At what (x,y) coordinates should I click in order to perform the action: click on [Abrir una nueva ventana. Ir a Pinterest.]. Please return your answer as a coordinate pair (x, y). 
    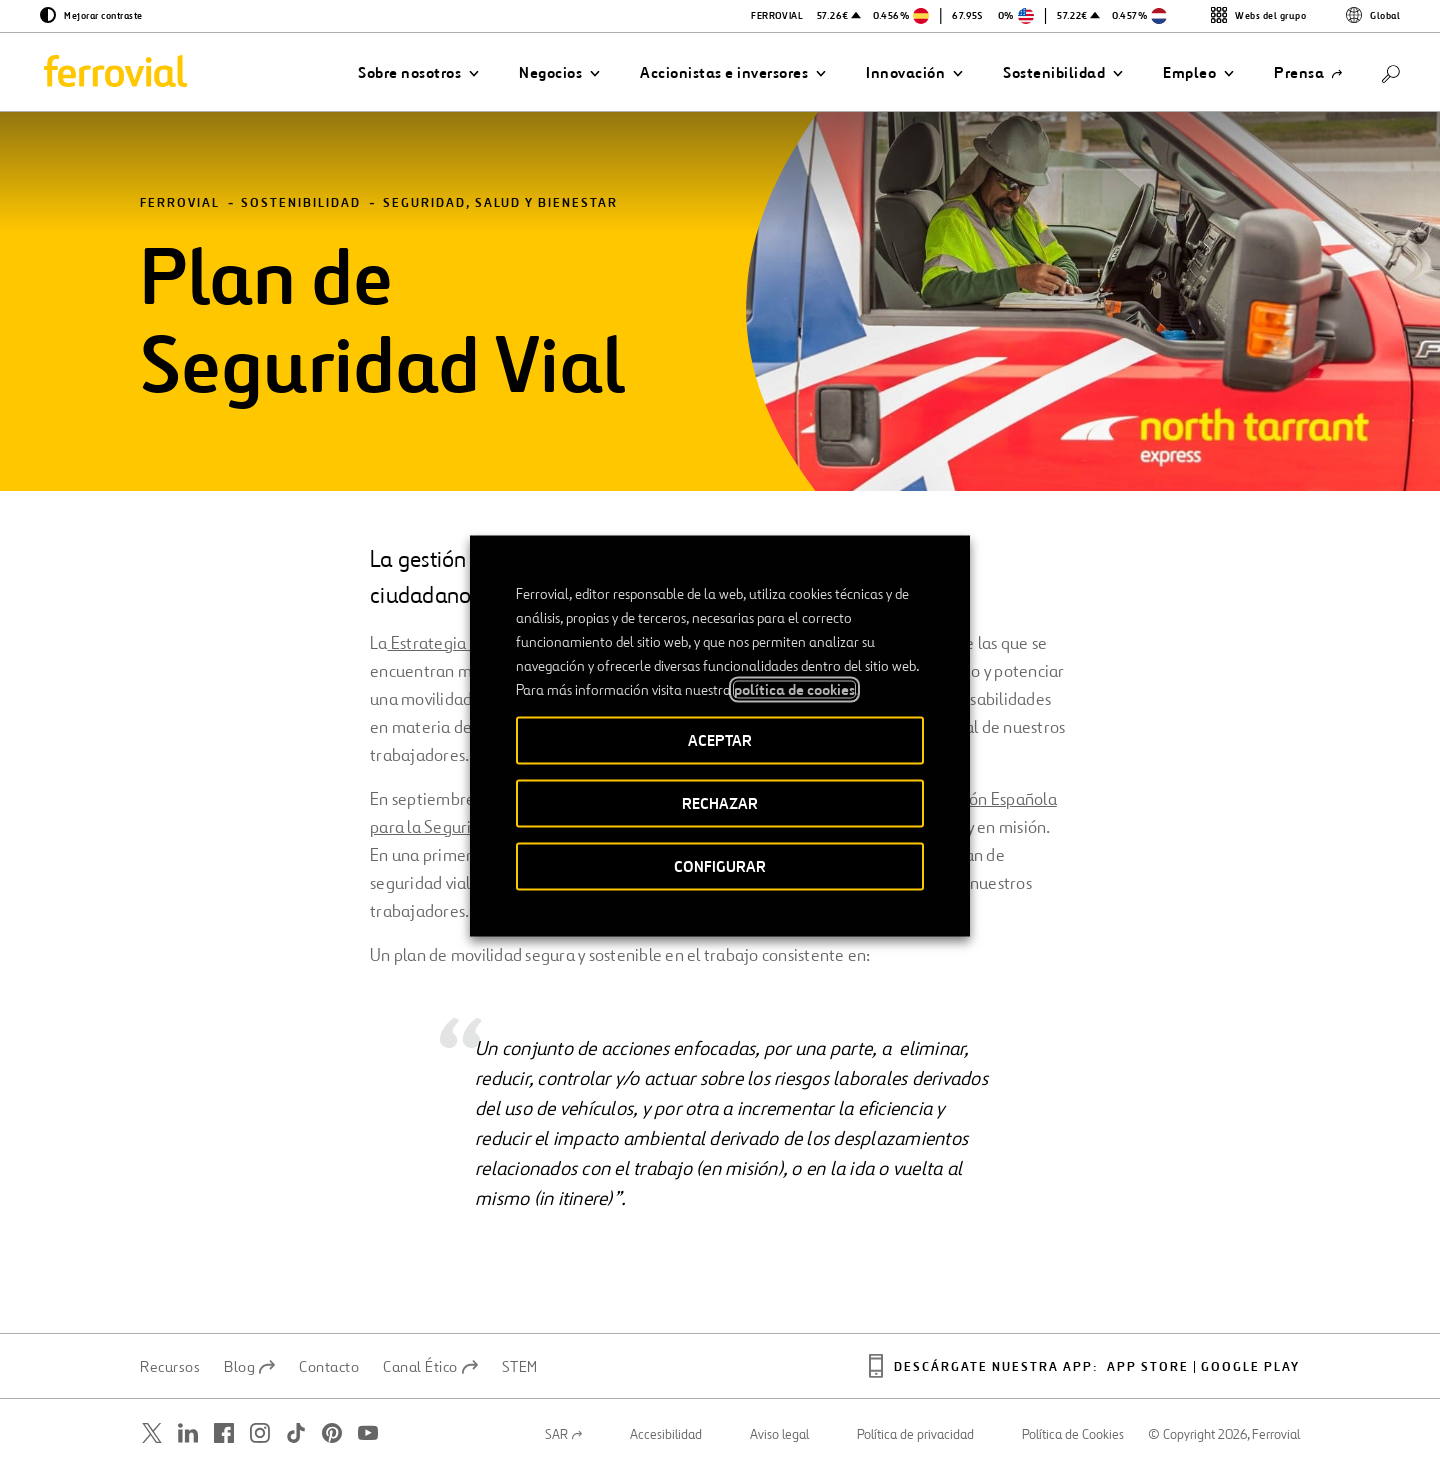
    Looking at the image, I should click on (332, 1433).